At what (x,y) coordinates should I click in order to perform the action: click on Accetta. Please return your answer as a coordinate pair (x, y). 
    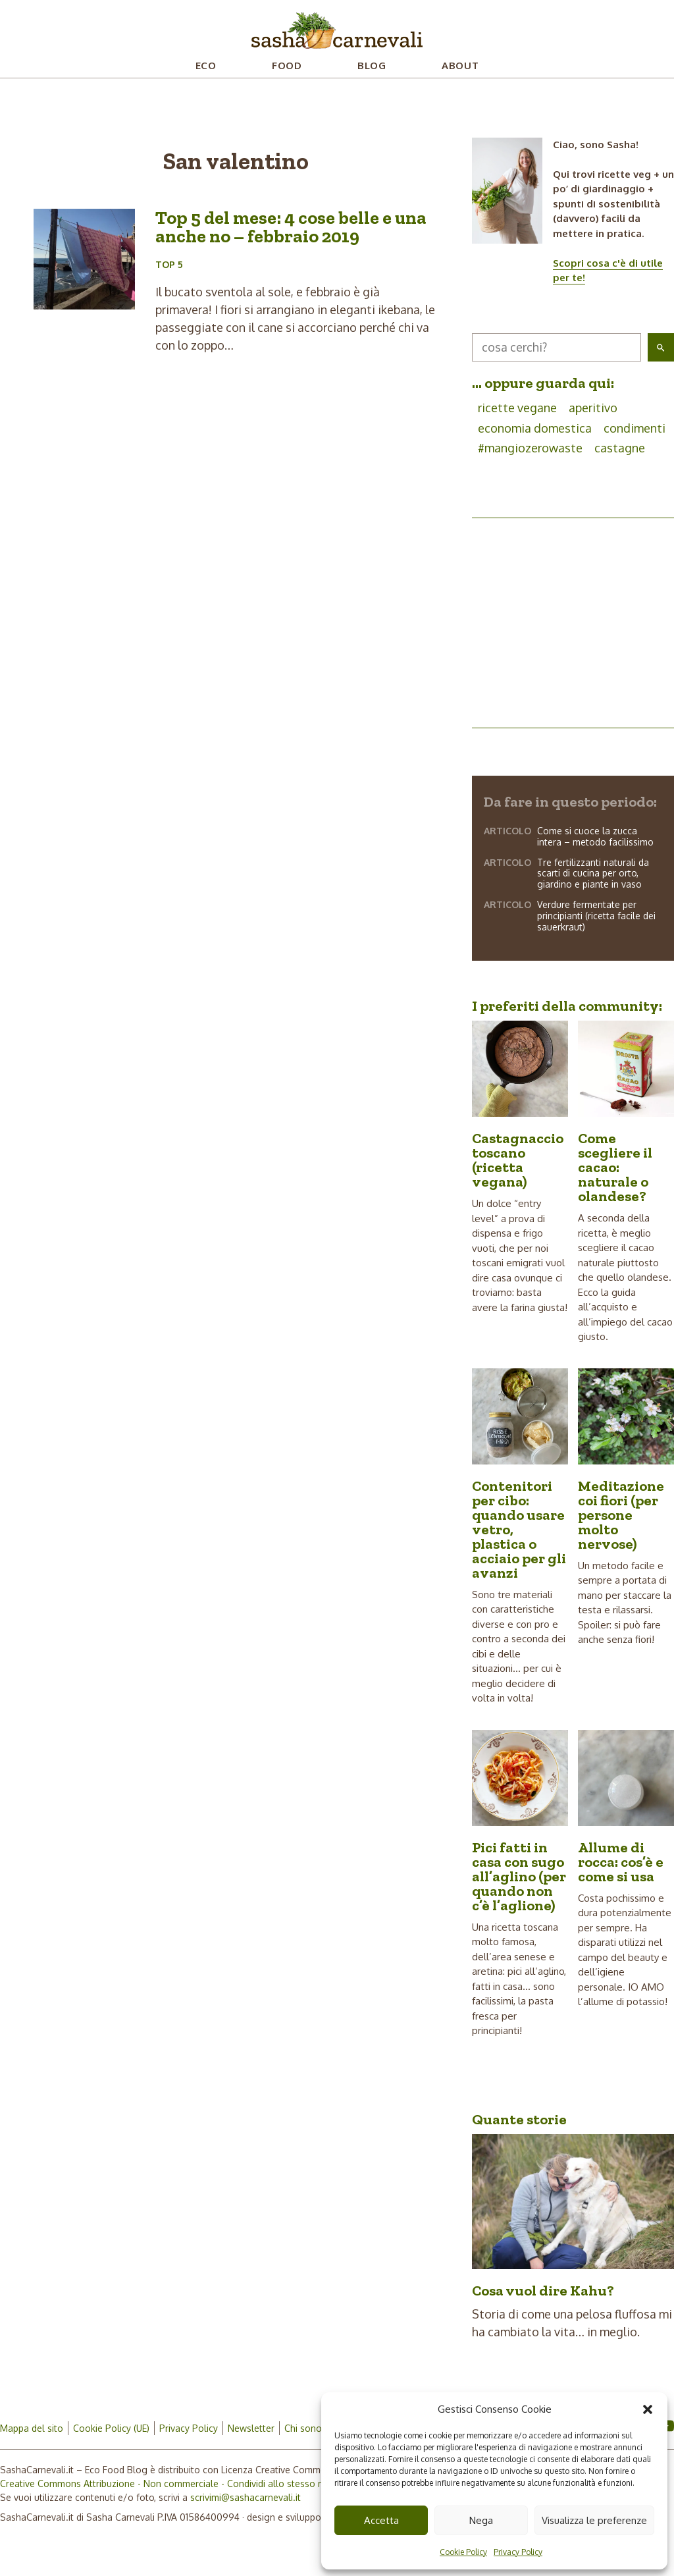
    Looking at the image, I should click on (381, 2520).